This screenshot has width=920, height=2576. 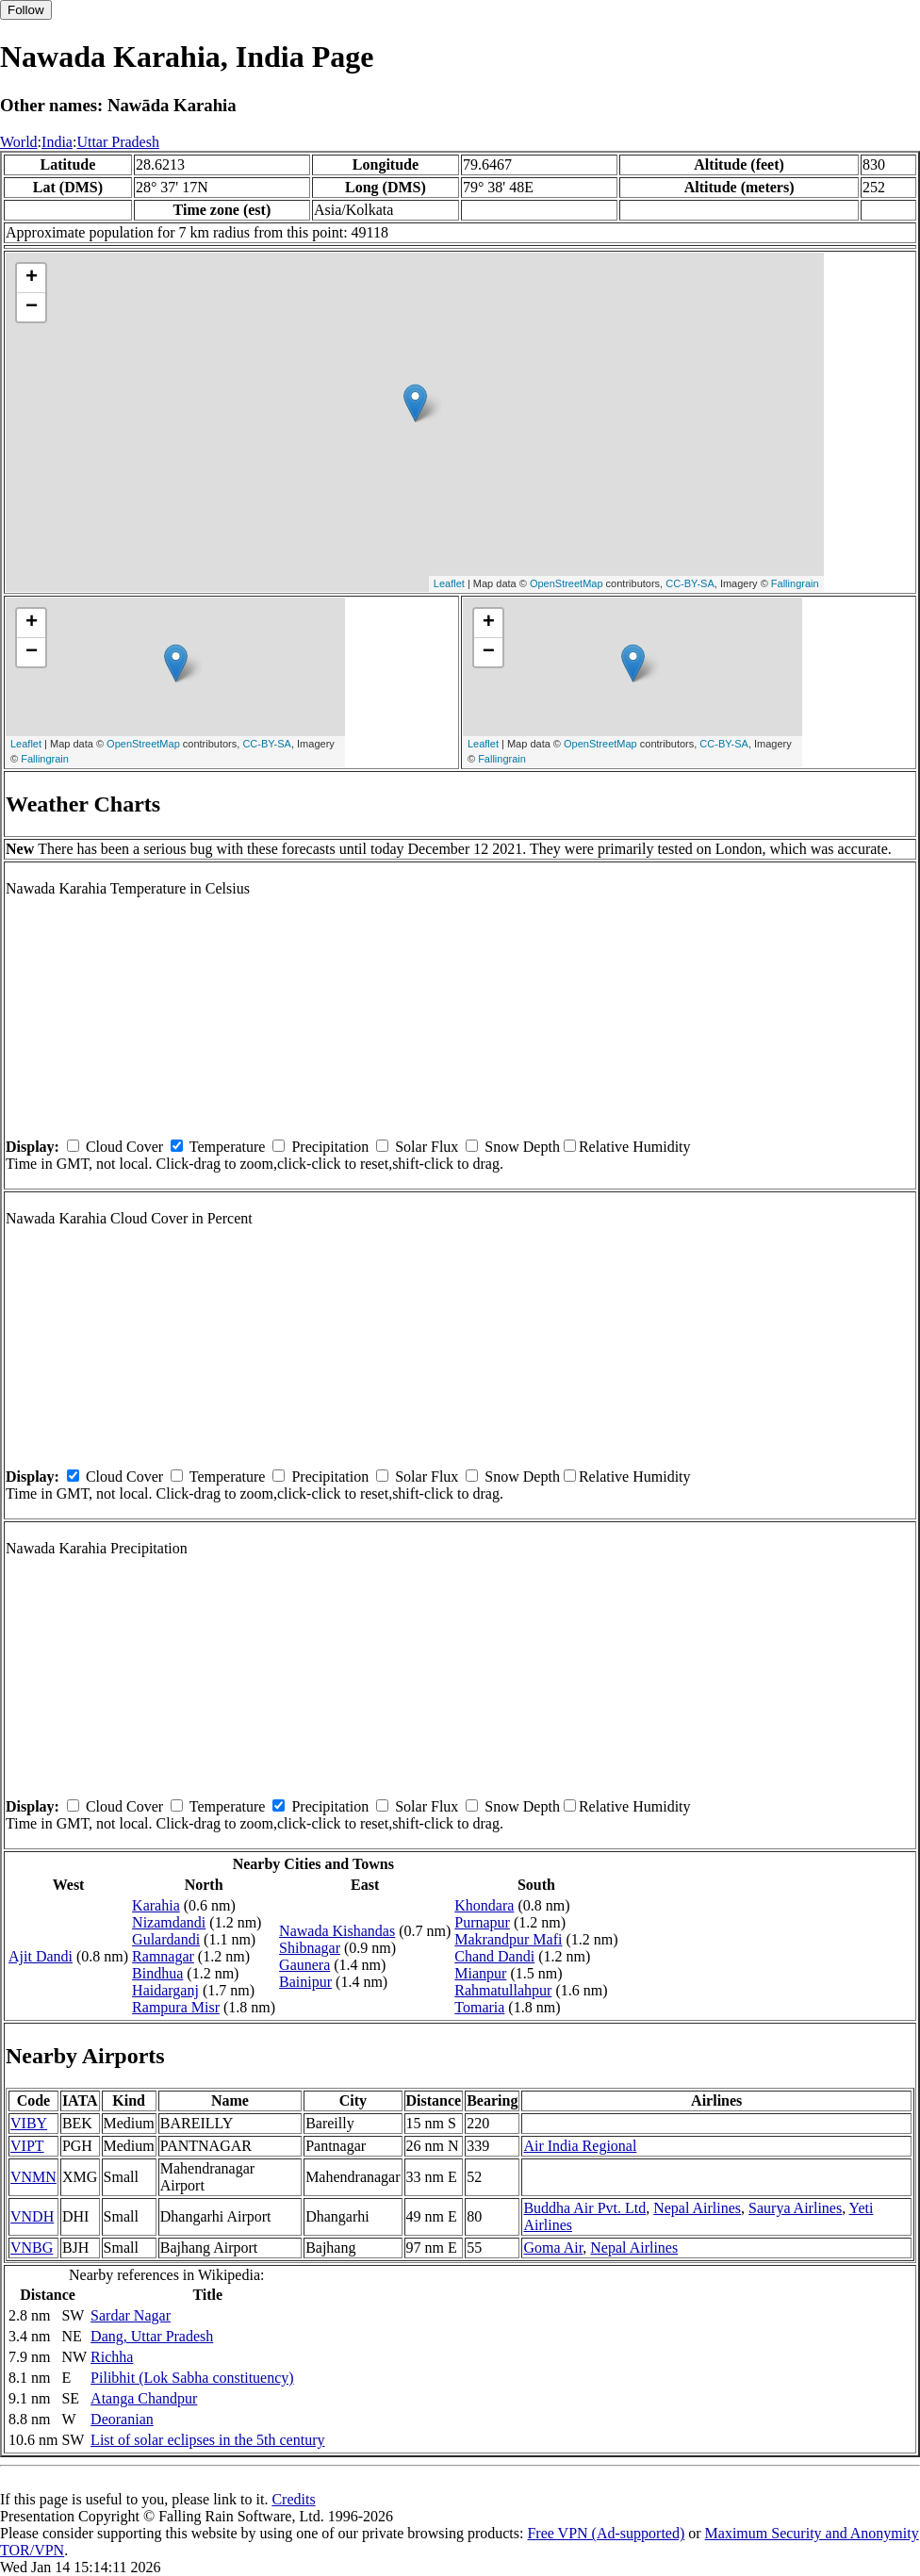 What do you see at coordinates (157, 1973) in the screenshot?
I see `Bindhua` at bounding box center [157, 1973].